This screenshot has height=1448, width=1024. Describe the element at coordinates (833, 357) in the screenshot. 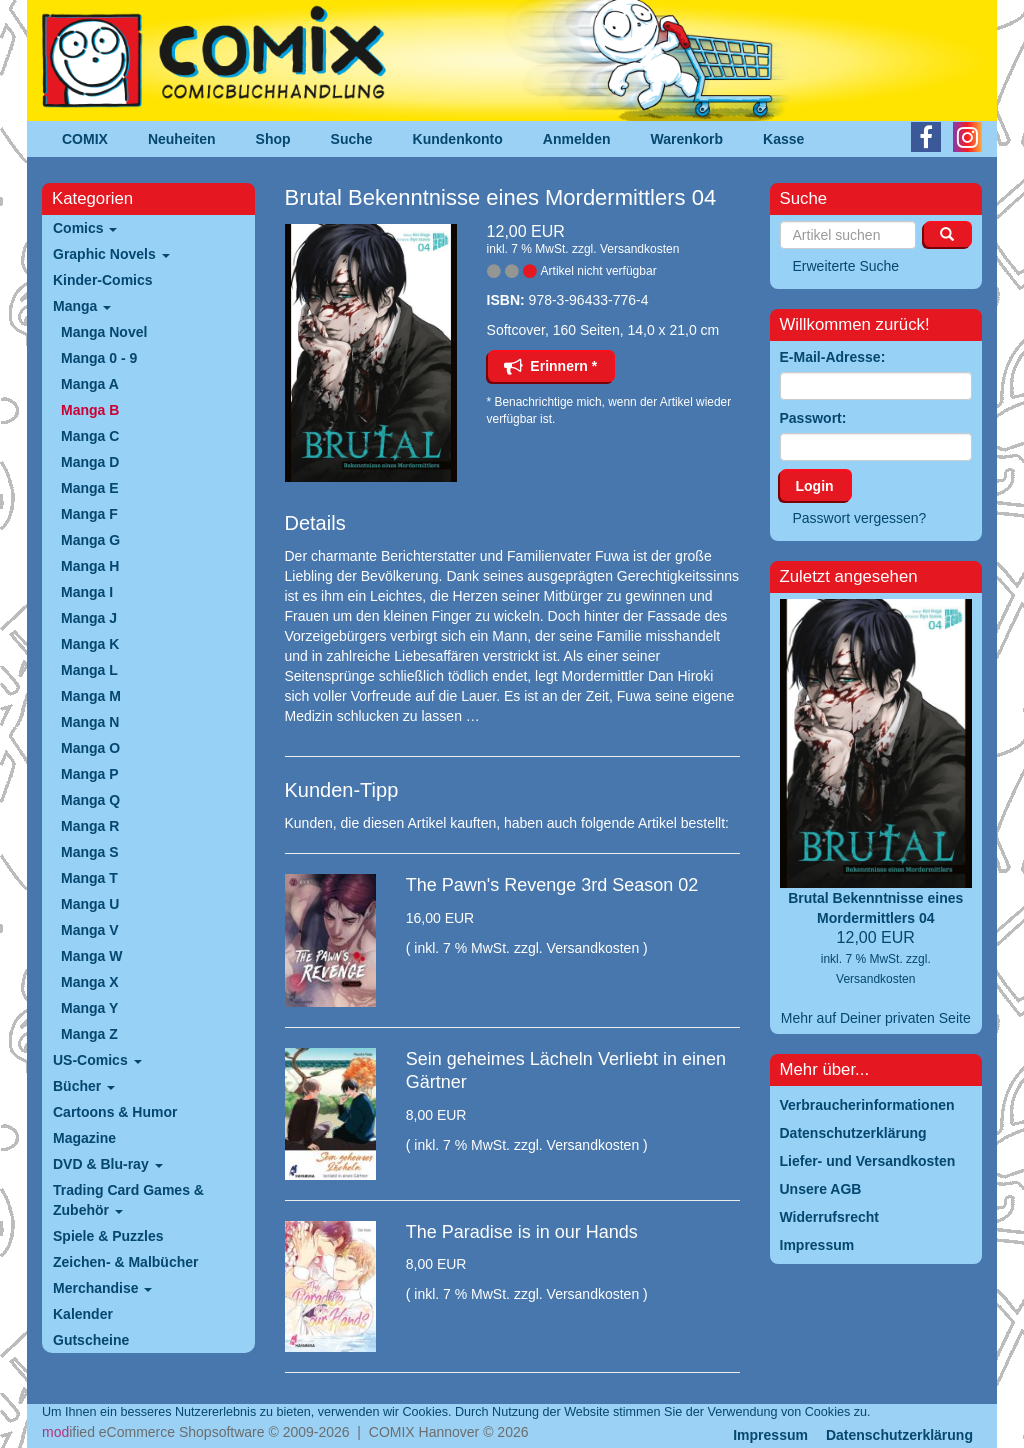

I see `E-Mail-Adresse:` at that location.